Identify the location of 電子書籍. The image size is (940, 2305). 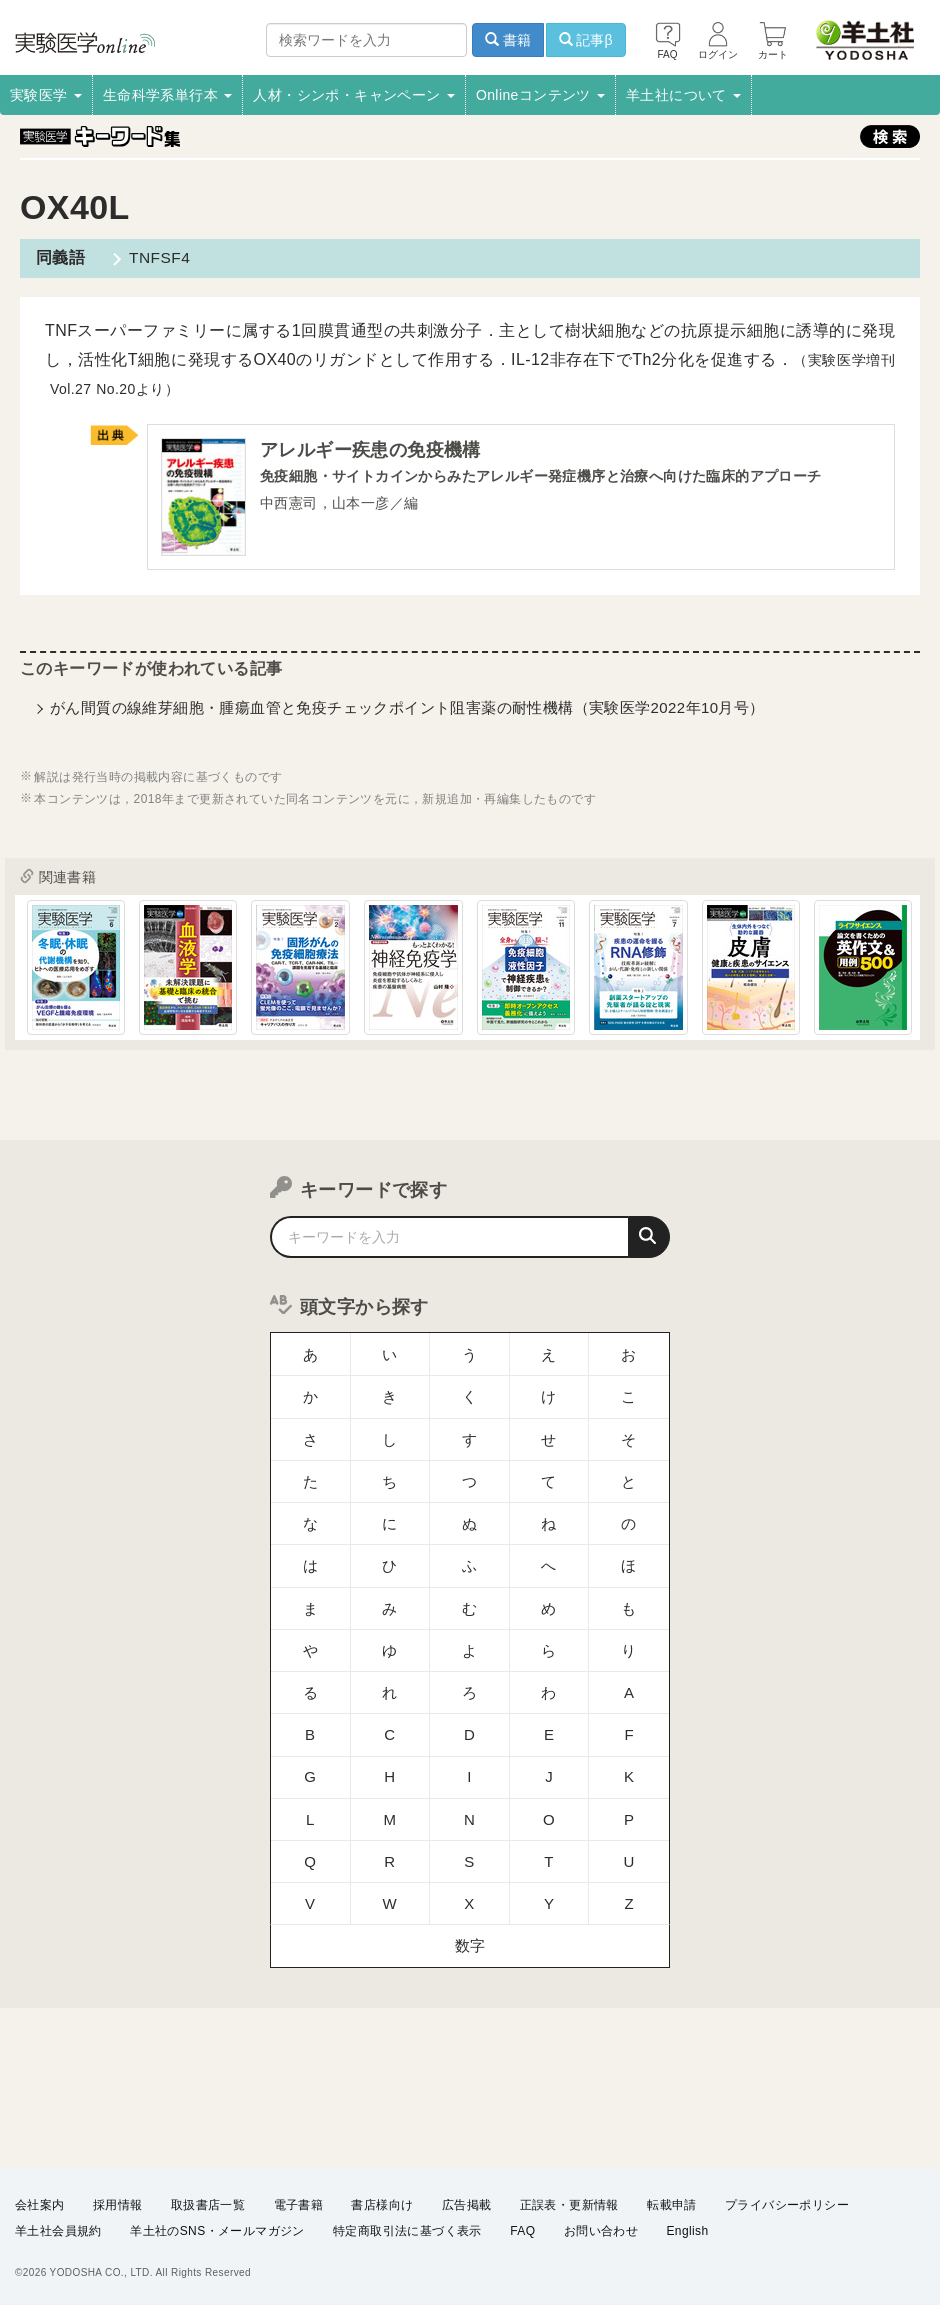
(299, 2204).